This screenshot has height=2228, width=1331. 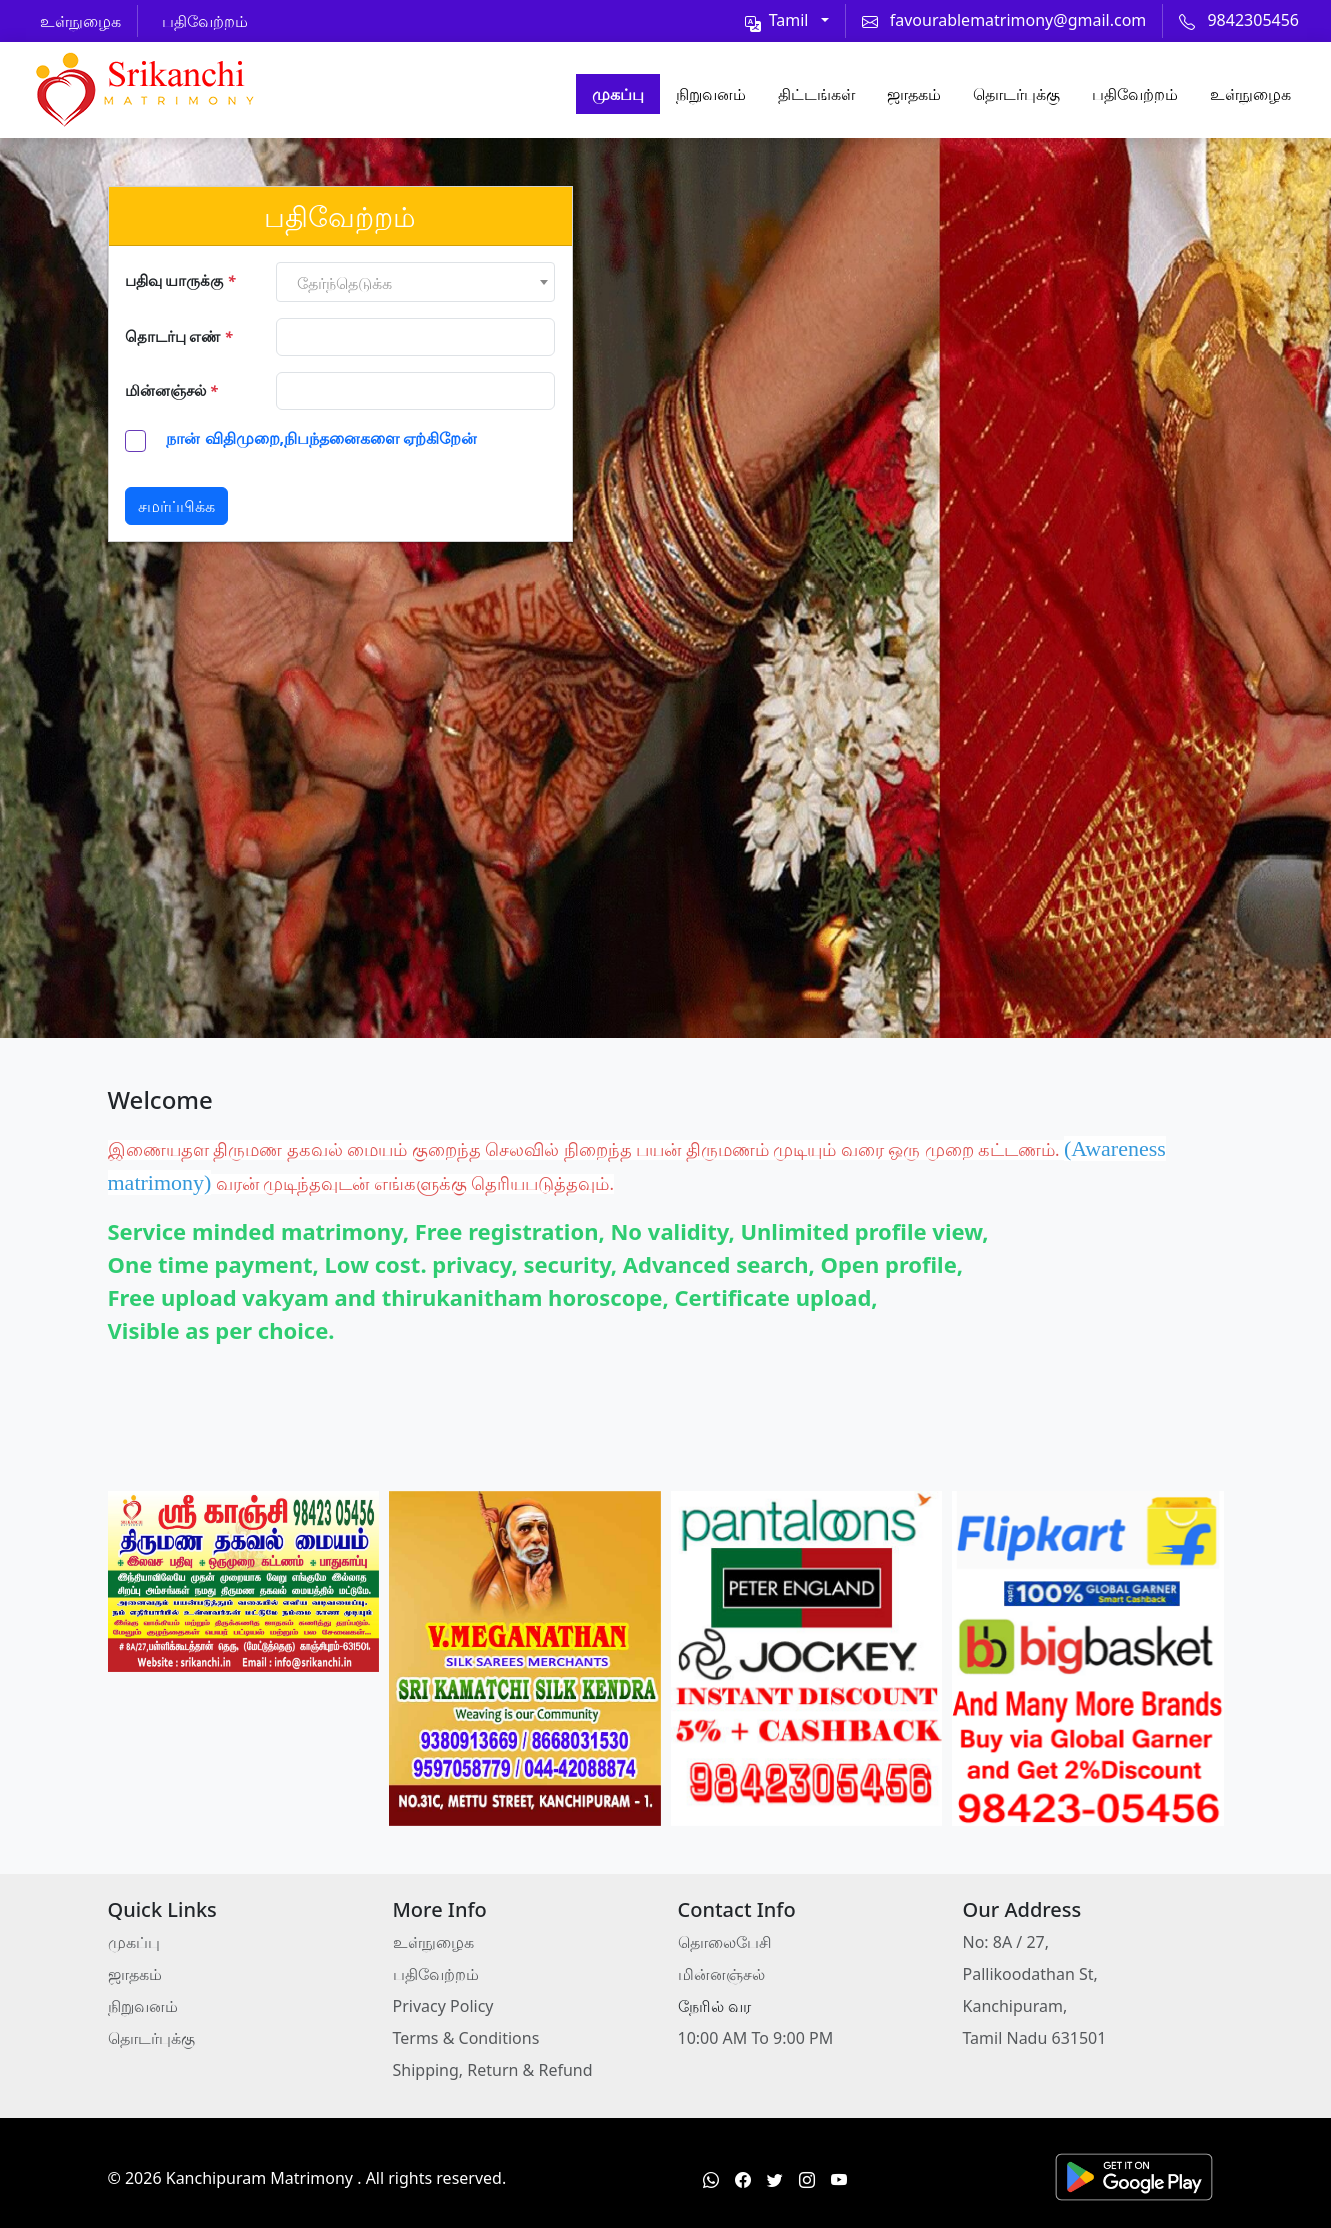 What do you see at coordinates (171, 390) in the screenshot?
I see `மின்னஞ்சல்` at bounding box center [171, 390].